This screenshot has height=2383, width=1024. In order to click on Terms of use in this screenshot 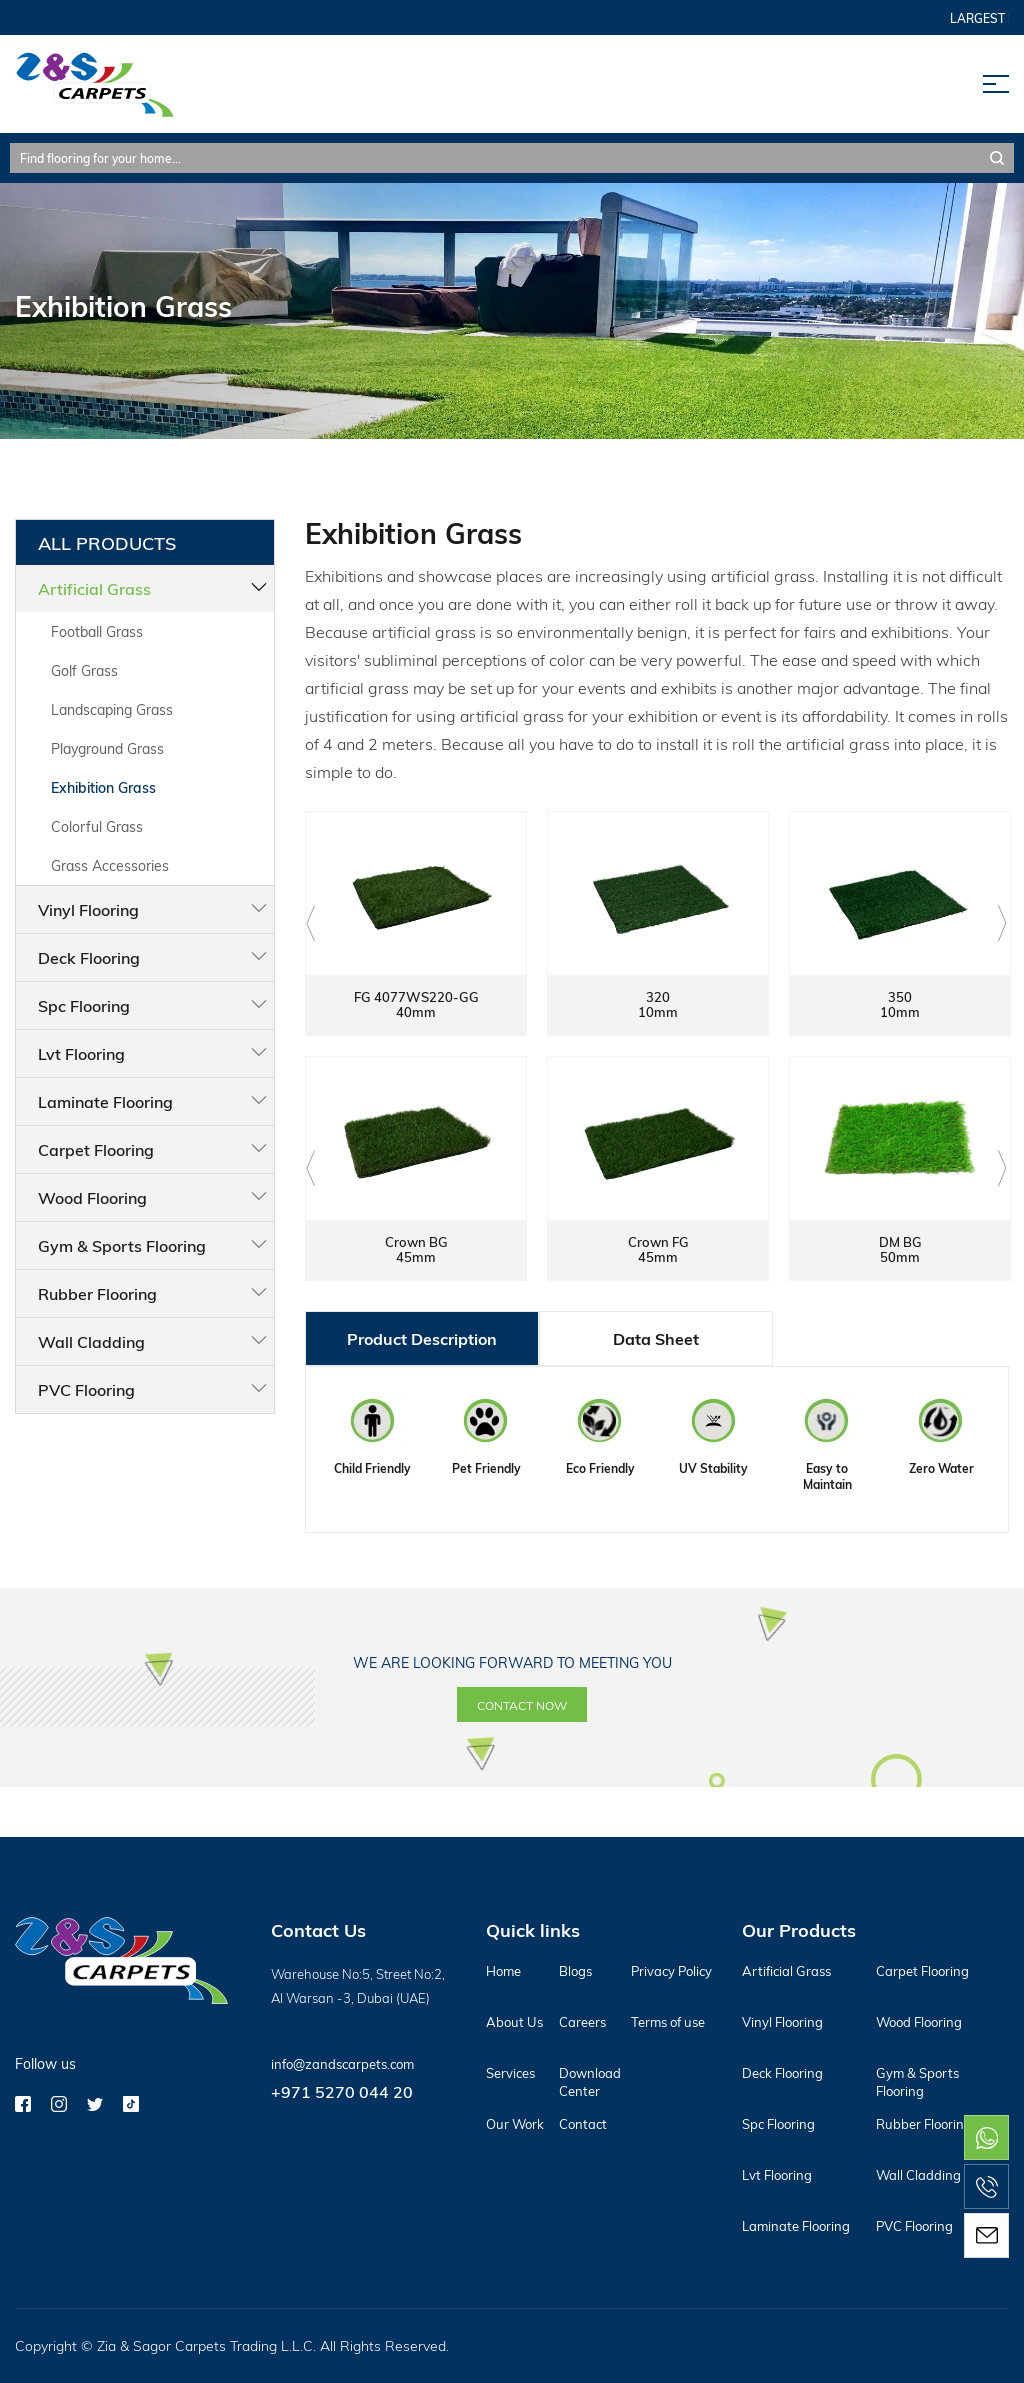, I will do `click(668, 2022)`.